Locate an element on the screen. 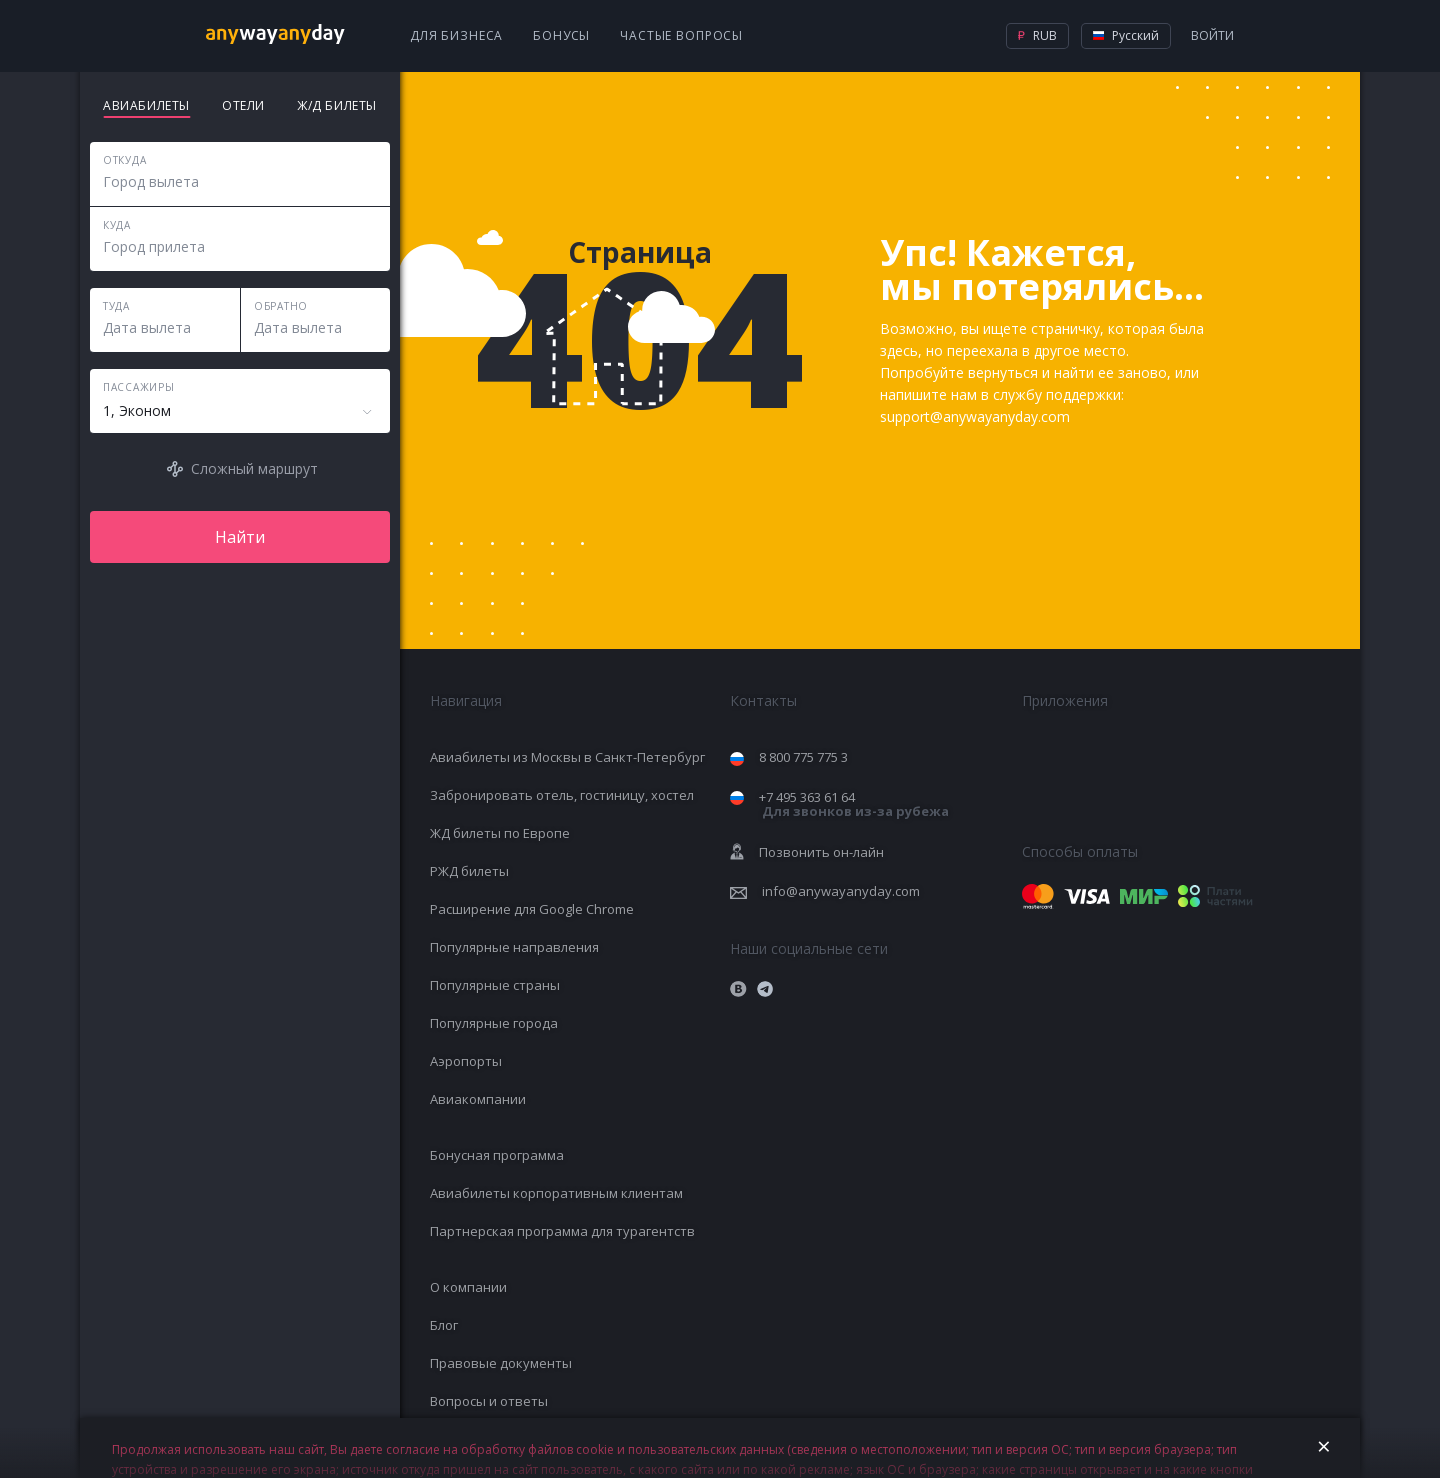  ЖД билеты по Европе is located at coordinates (500, 833).